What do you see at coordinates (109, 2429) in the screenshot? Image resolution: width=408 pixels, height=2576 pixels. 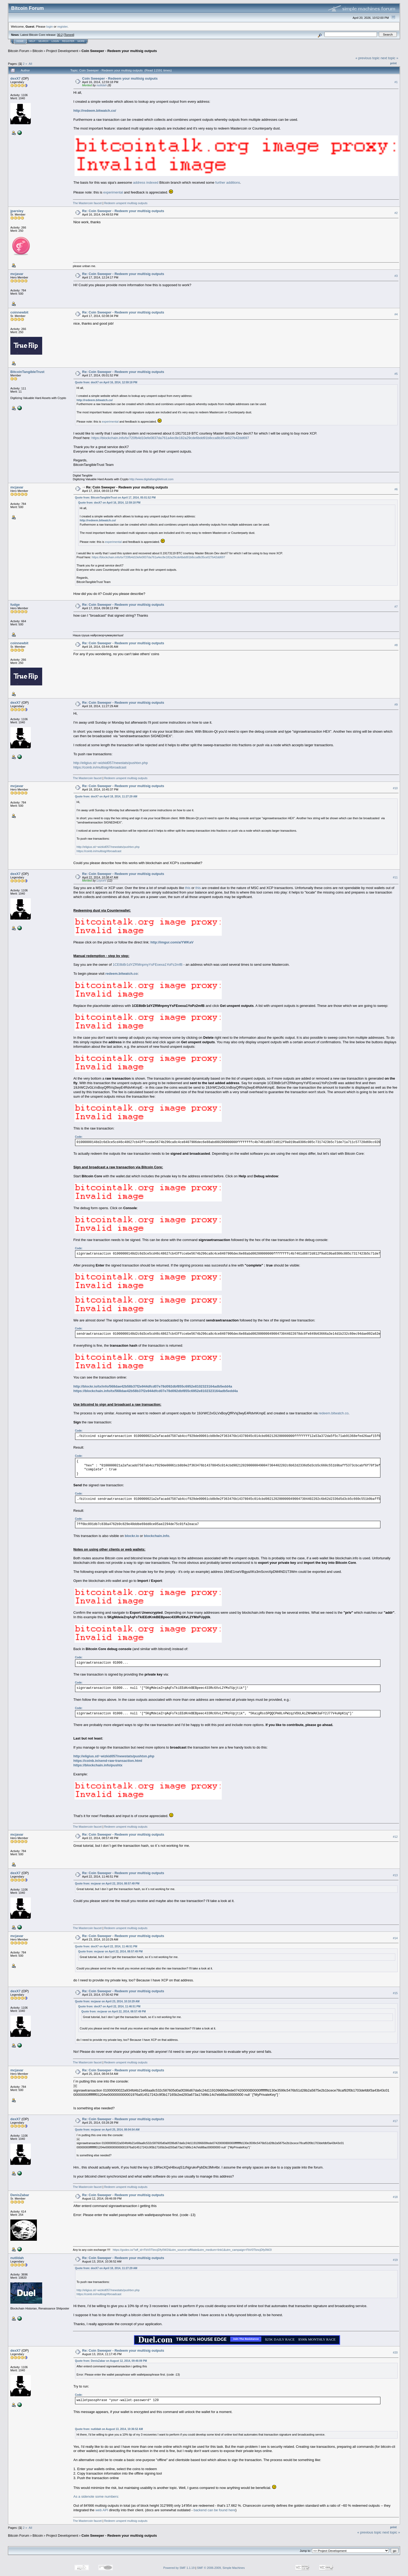 I see `Quote from: nutildah on August 13, 2014, 10:36:52 AM` at bounding box center [109, 2429].